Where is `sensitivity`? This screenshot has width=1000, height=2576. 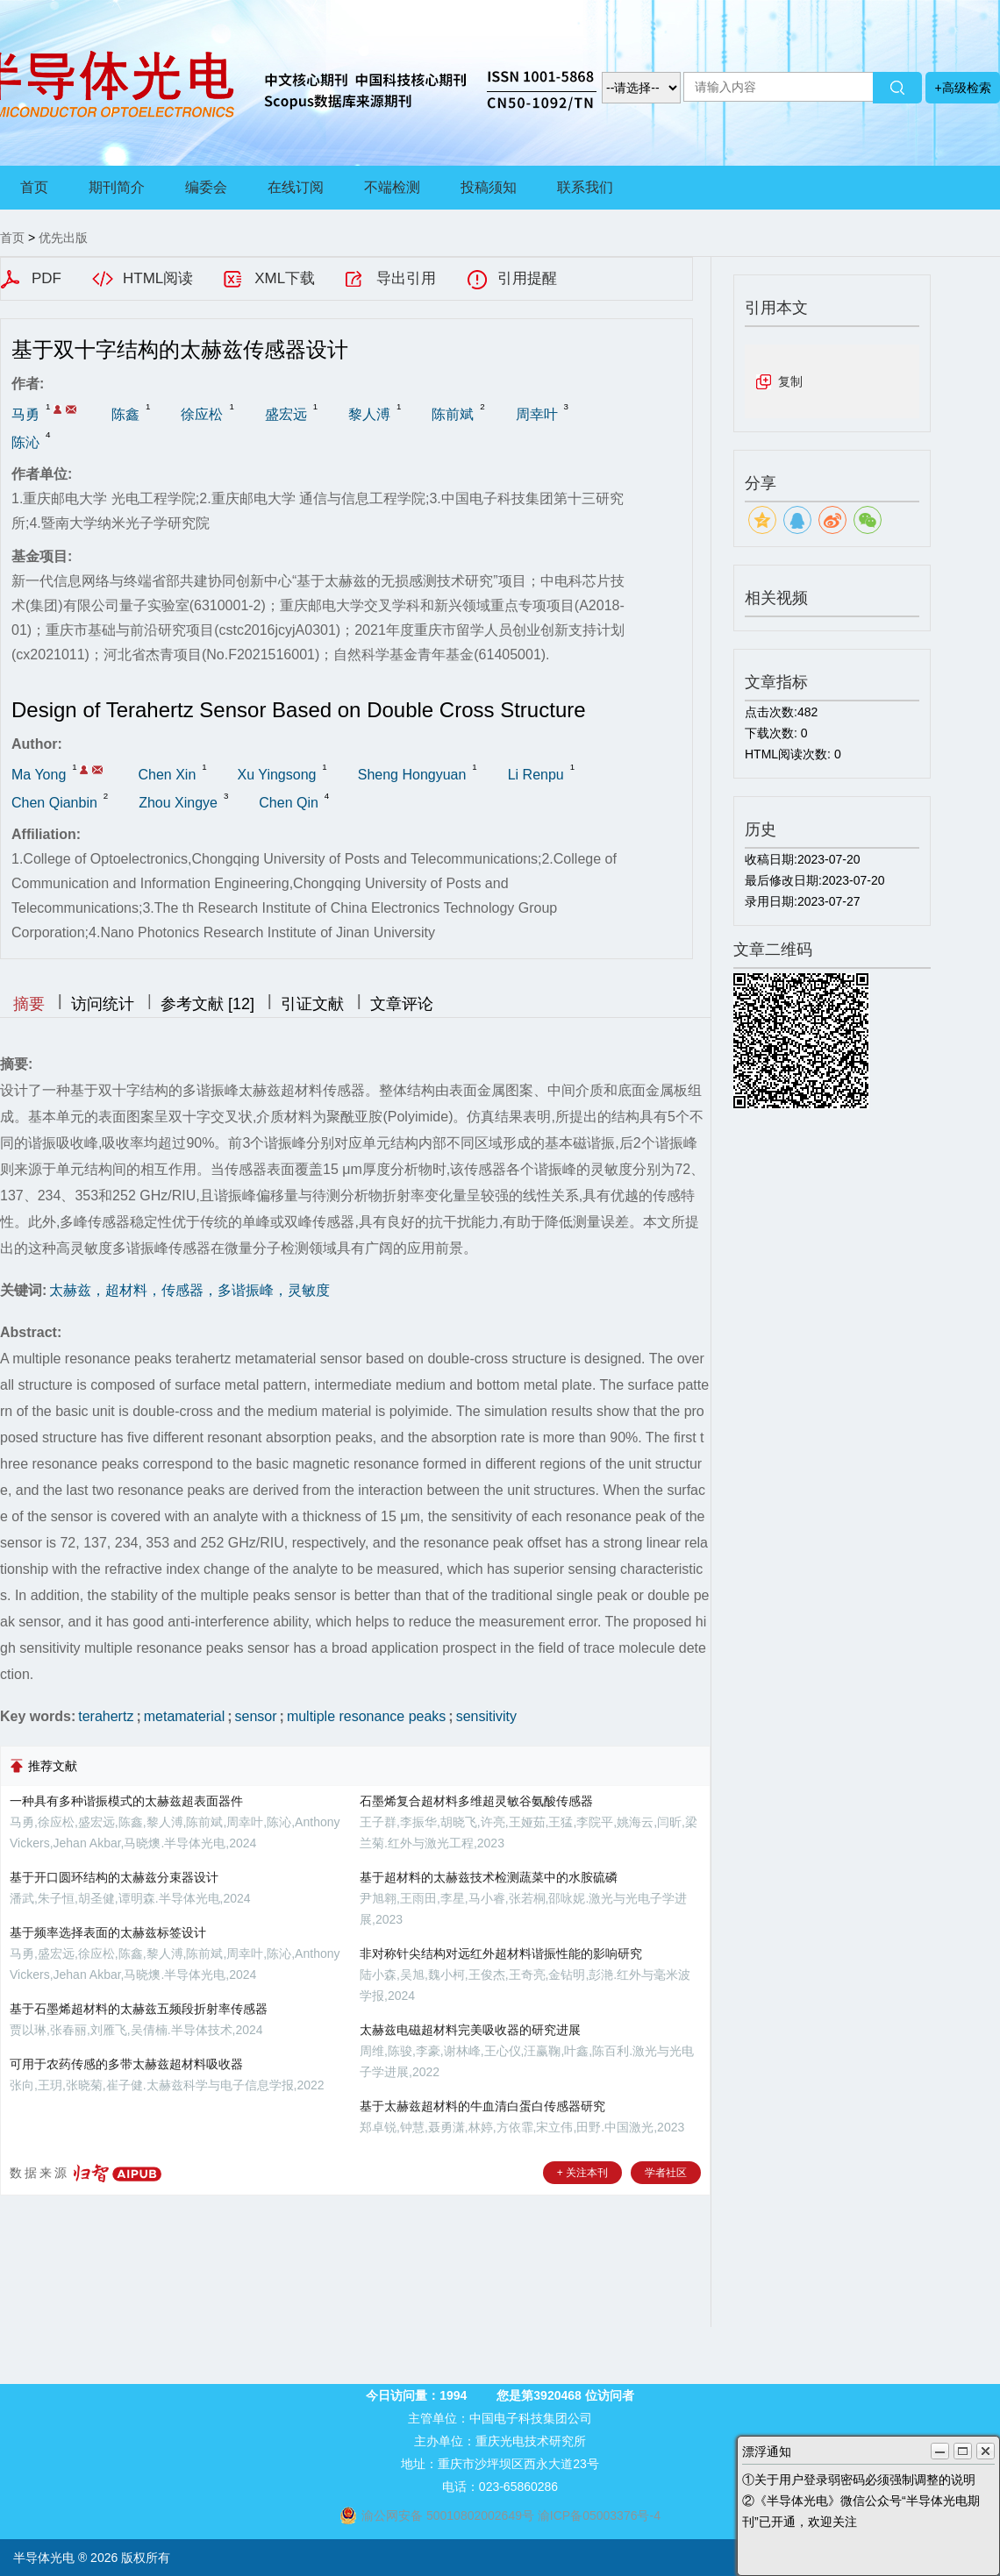
sensitivity is located at coordinates (486, 1716).